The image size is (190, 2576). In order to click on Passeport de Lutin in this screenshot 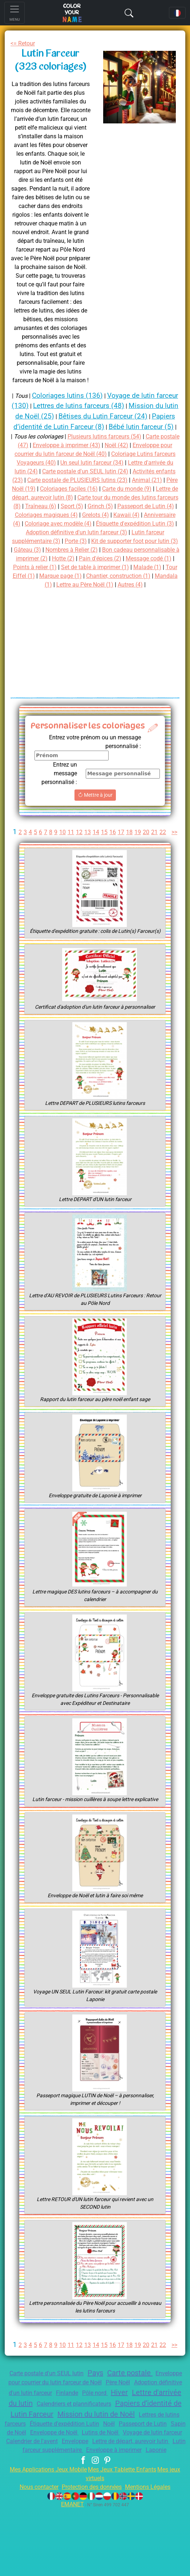, I will do `click(130, 2482)`.